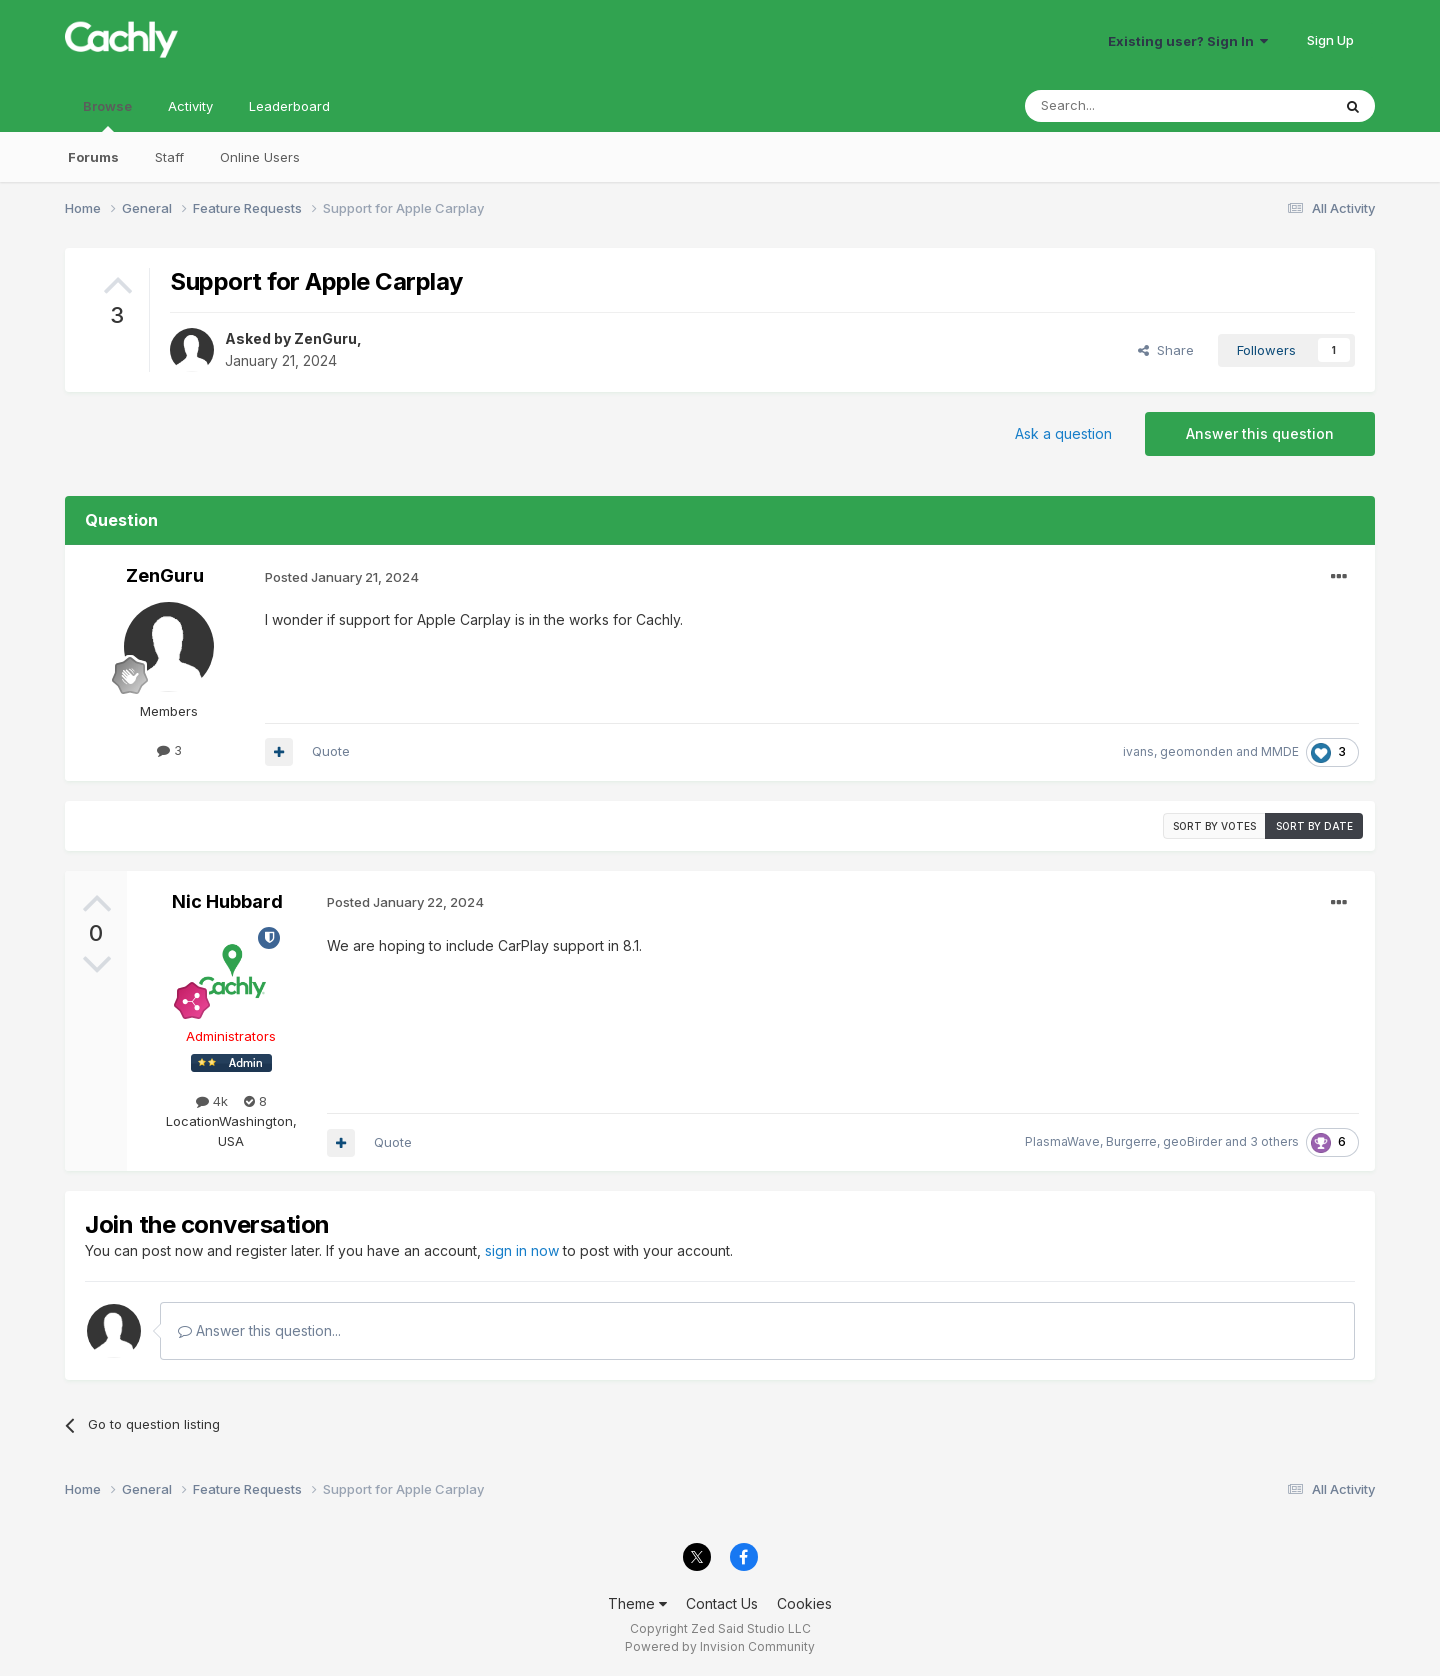 The width and height of the screenshot is (1440, 1676). I want to click on Staff, so click(169, 157).